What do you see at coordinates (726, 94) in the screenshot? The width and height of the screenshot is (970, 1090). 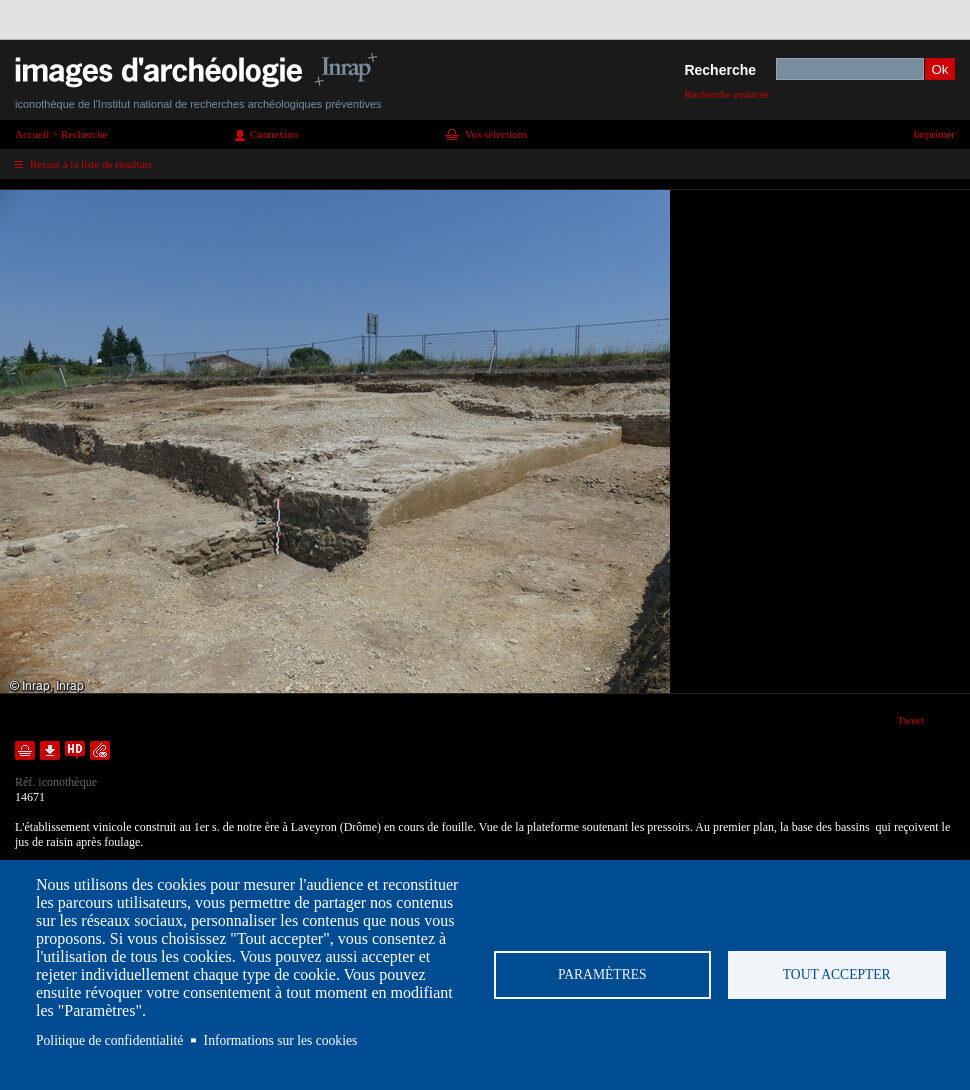 I see `Recherche avancée` at bounding box center [726, 94].